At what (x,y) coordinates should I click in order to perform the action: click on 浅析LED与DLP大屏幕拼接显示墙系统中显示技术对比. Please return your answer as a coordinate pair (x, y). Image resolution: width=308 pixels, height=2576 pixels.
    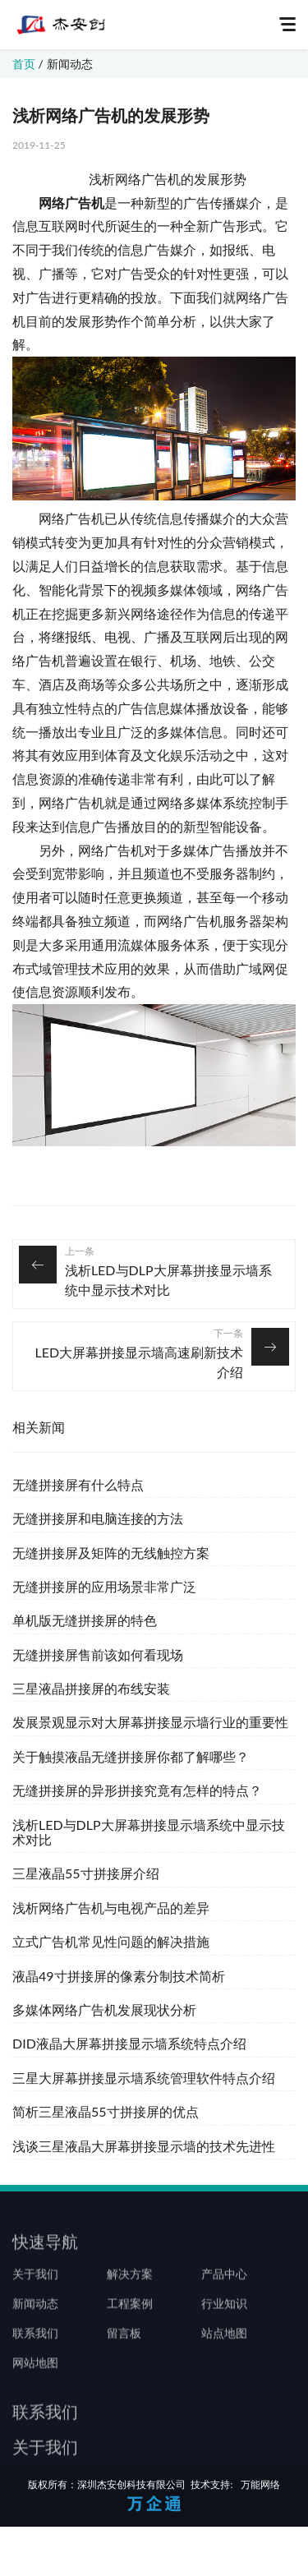
    Looking at the image, I should click on (168, 1279).